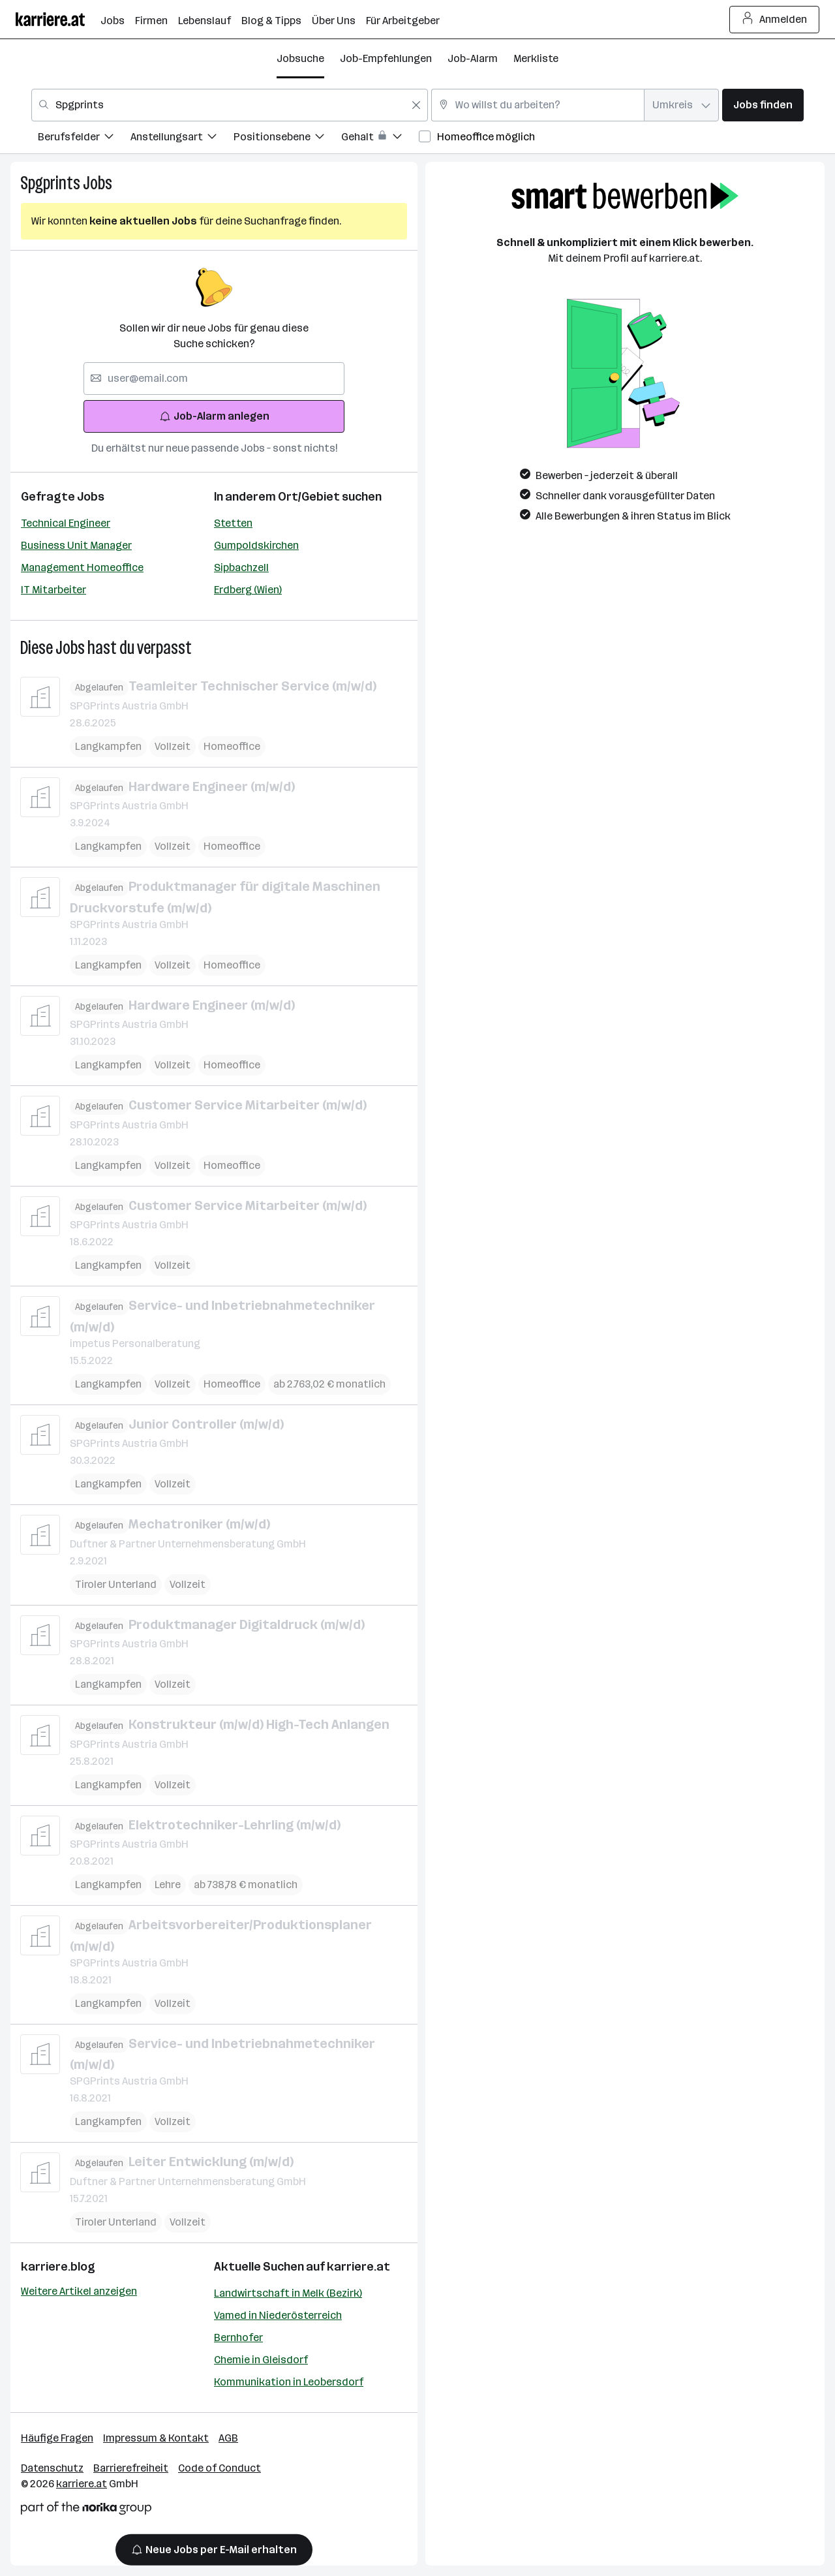 The height and width of the screenshot is (2576, 835). I want to click on [menuitem], so click(84, 138).